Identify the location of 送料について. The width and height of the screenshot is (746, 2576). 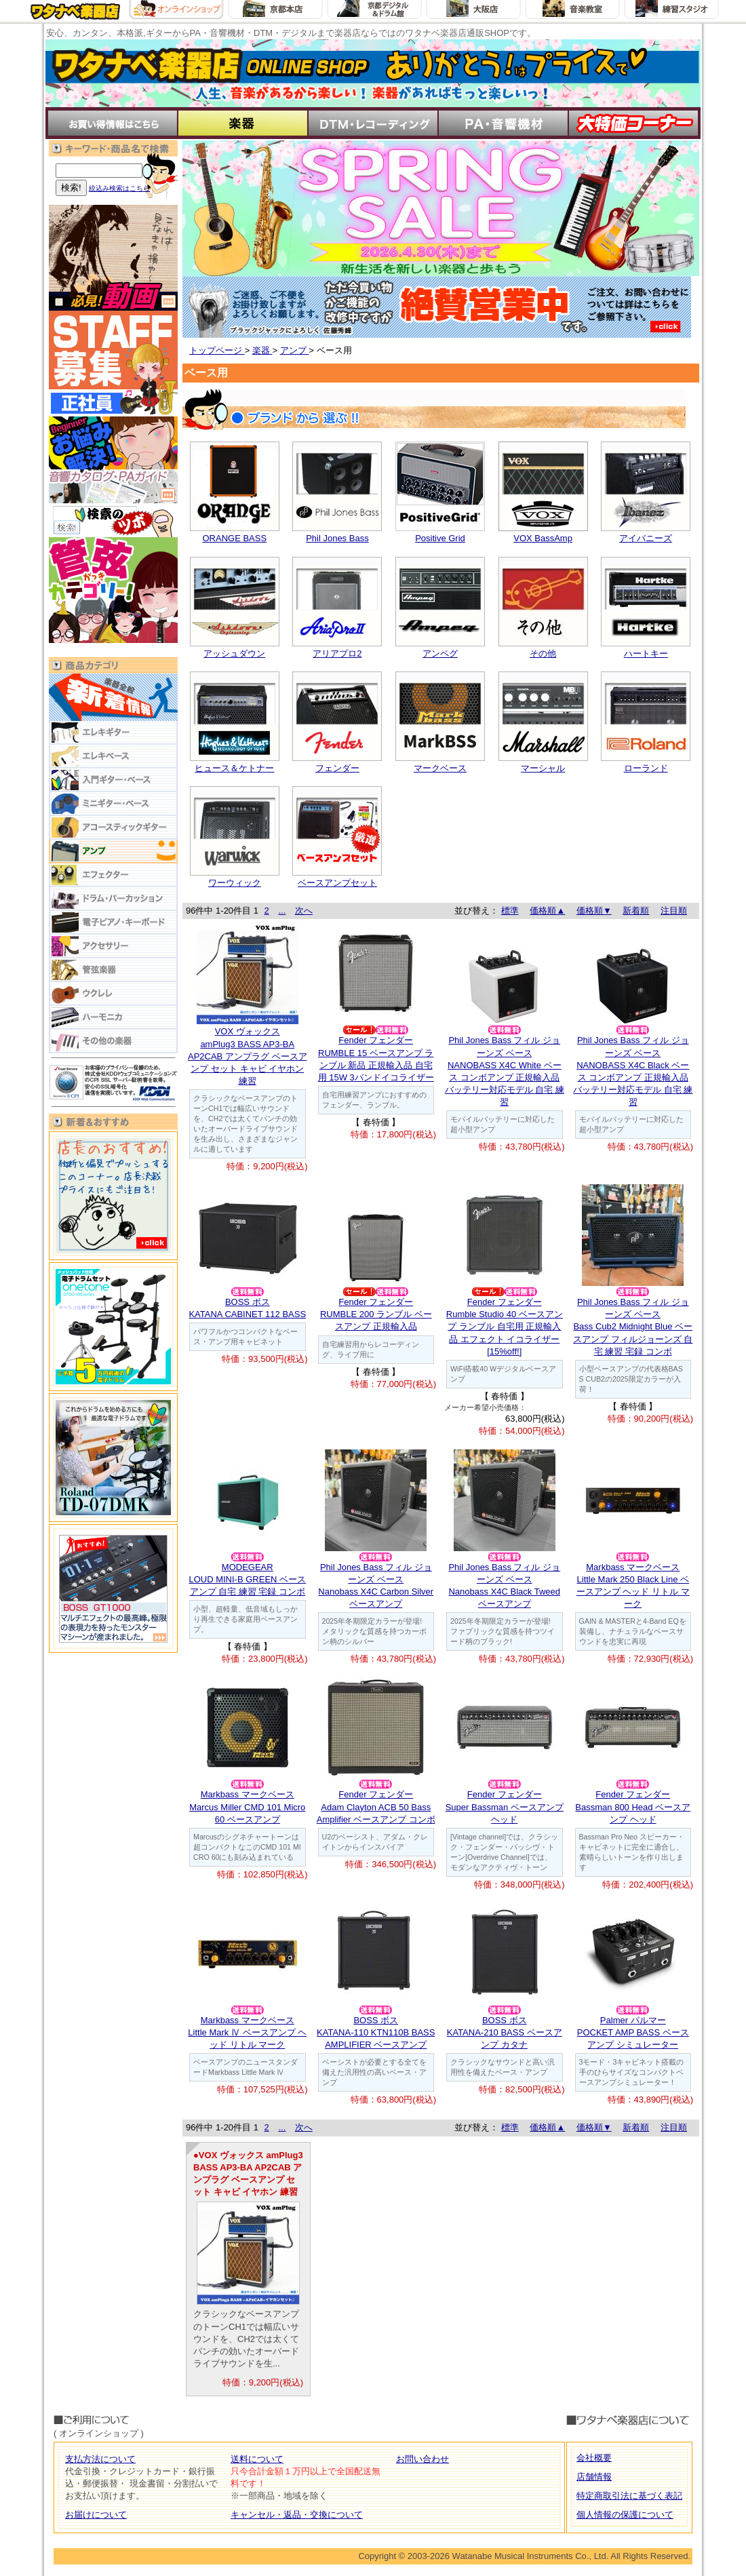
(257, 2459).